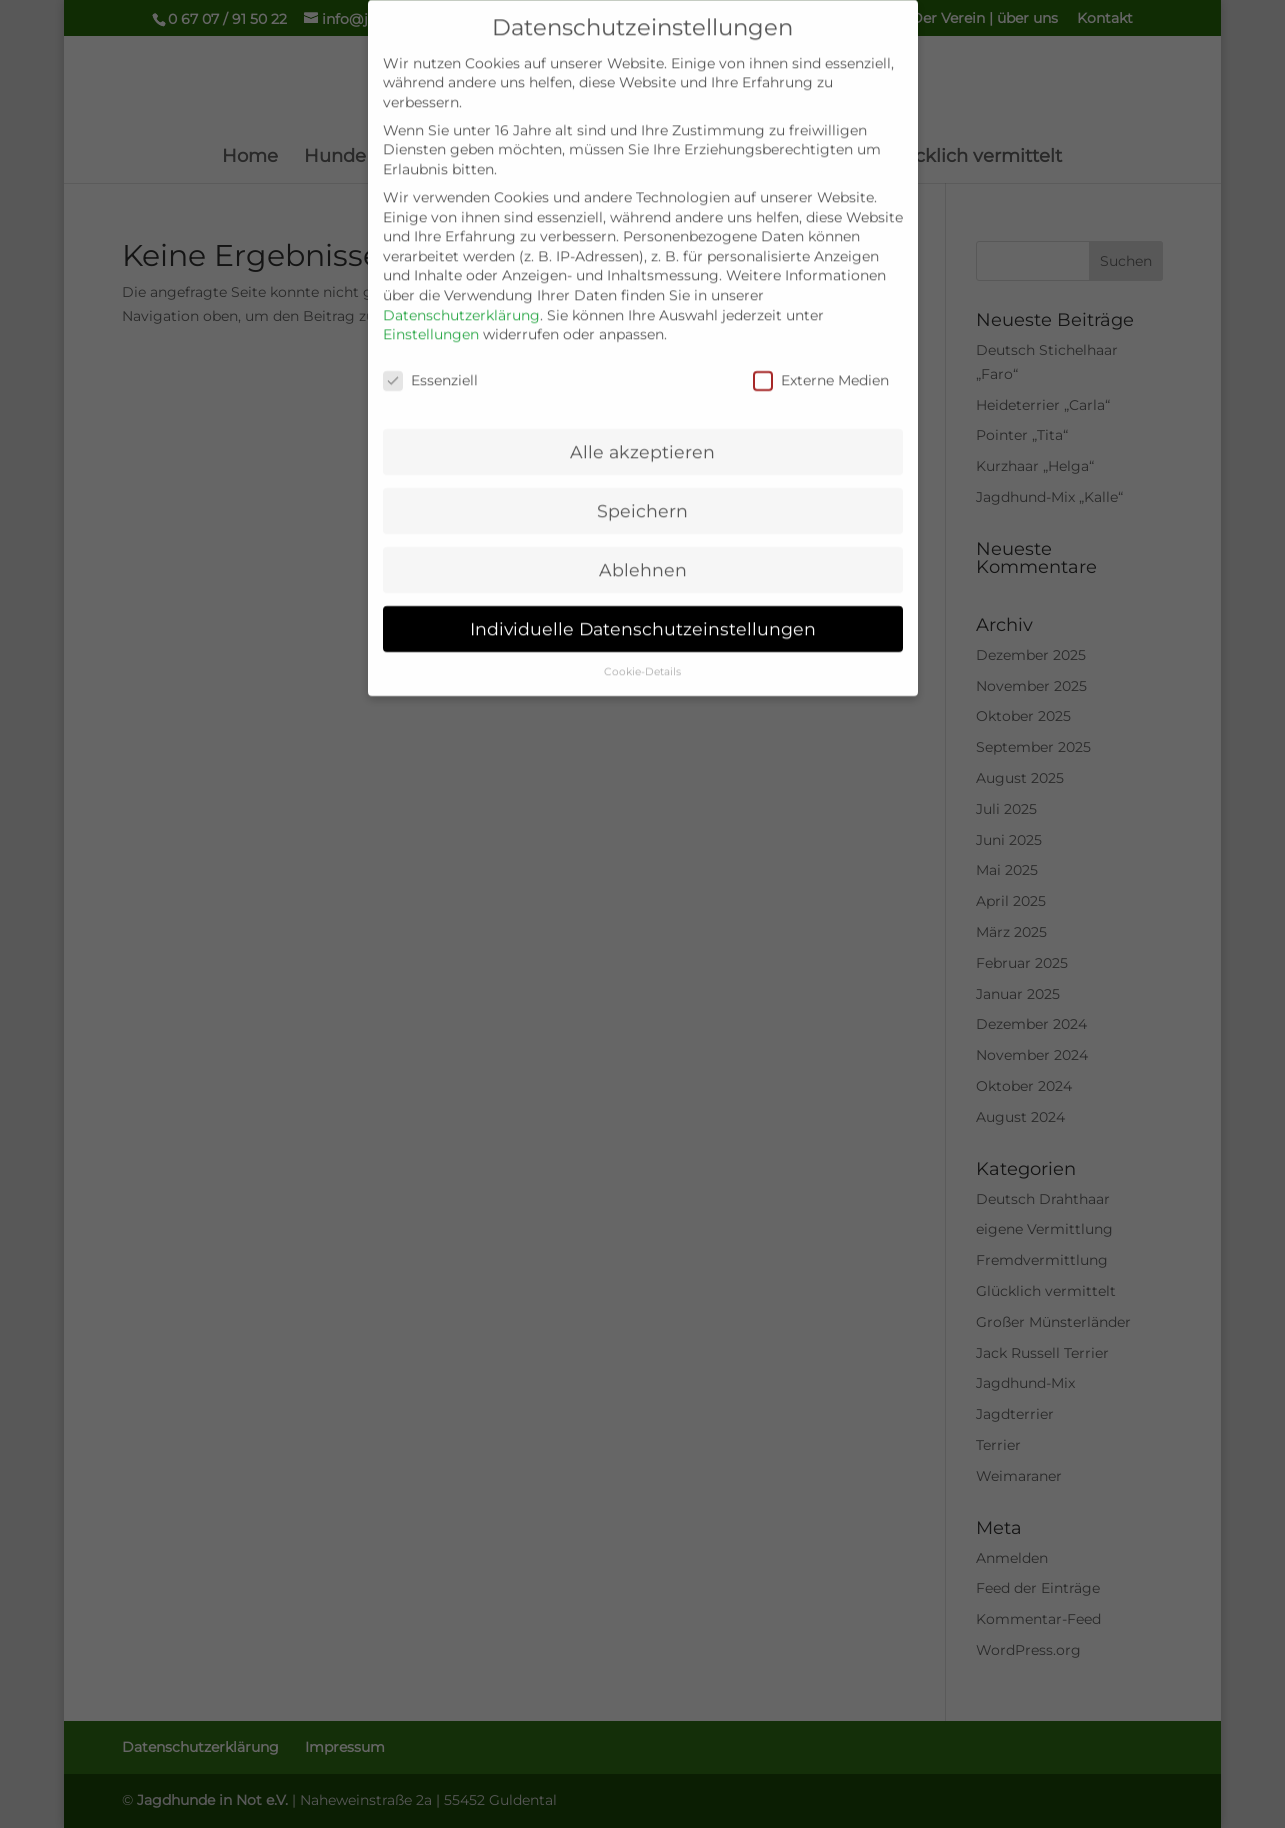 The image size is (1285, 1828). I want to click on Datenschutzerklärung, so click(461, 301).